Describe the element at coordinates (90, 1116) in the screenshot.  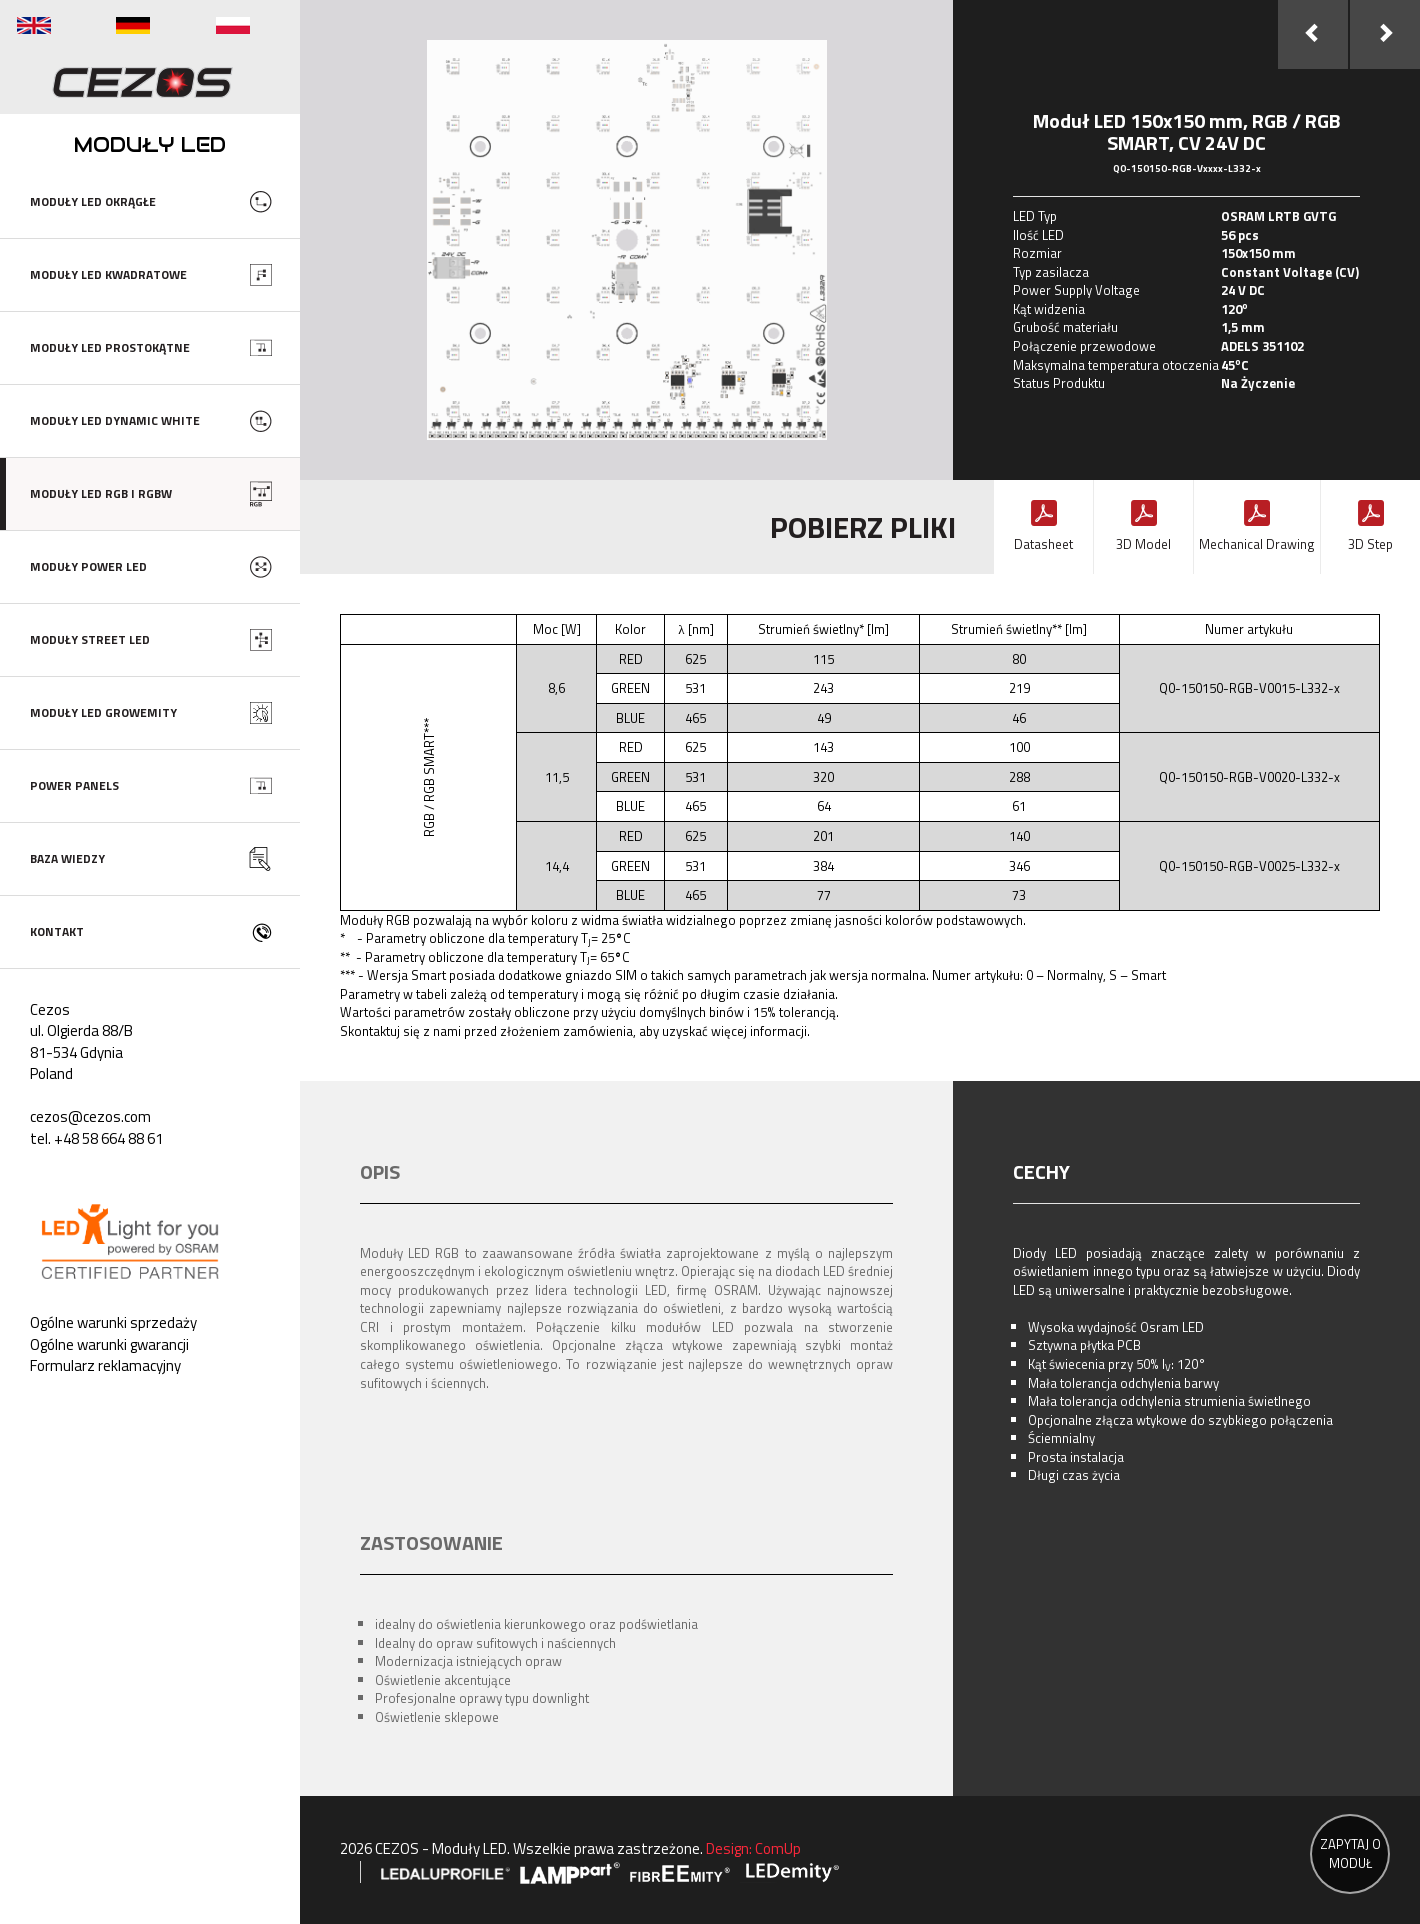
I see `cezos@cezos.com` at that location.